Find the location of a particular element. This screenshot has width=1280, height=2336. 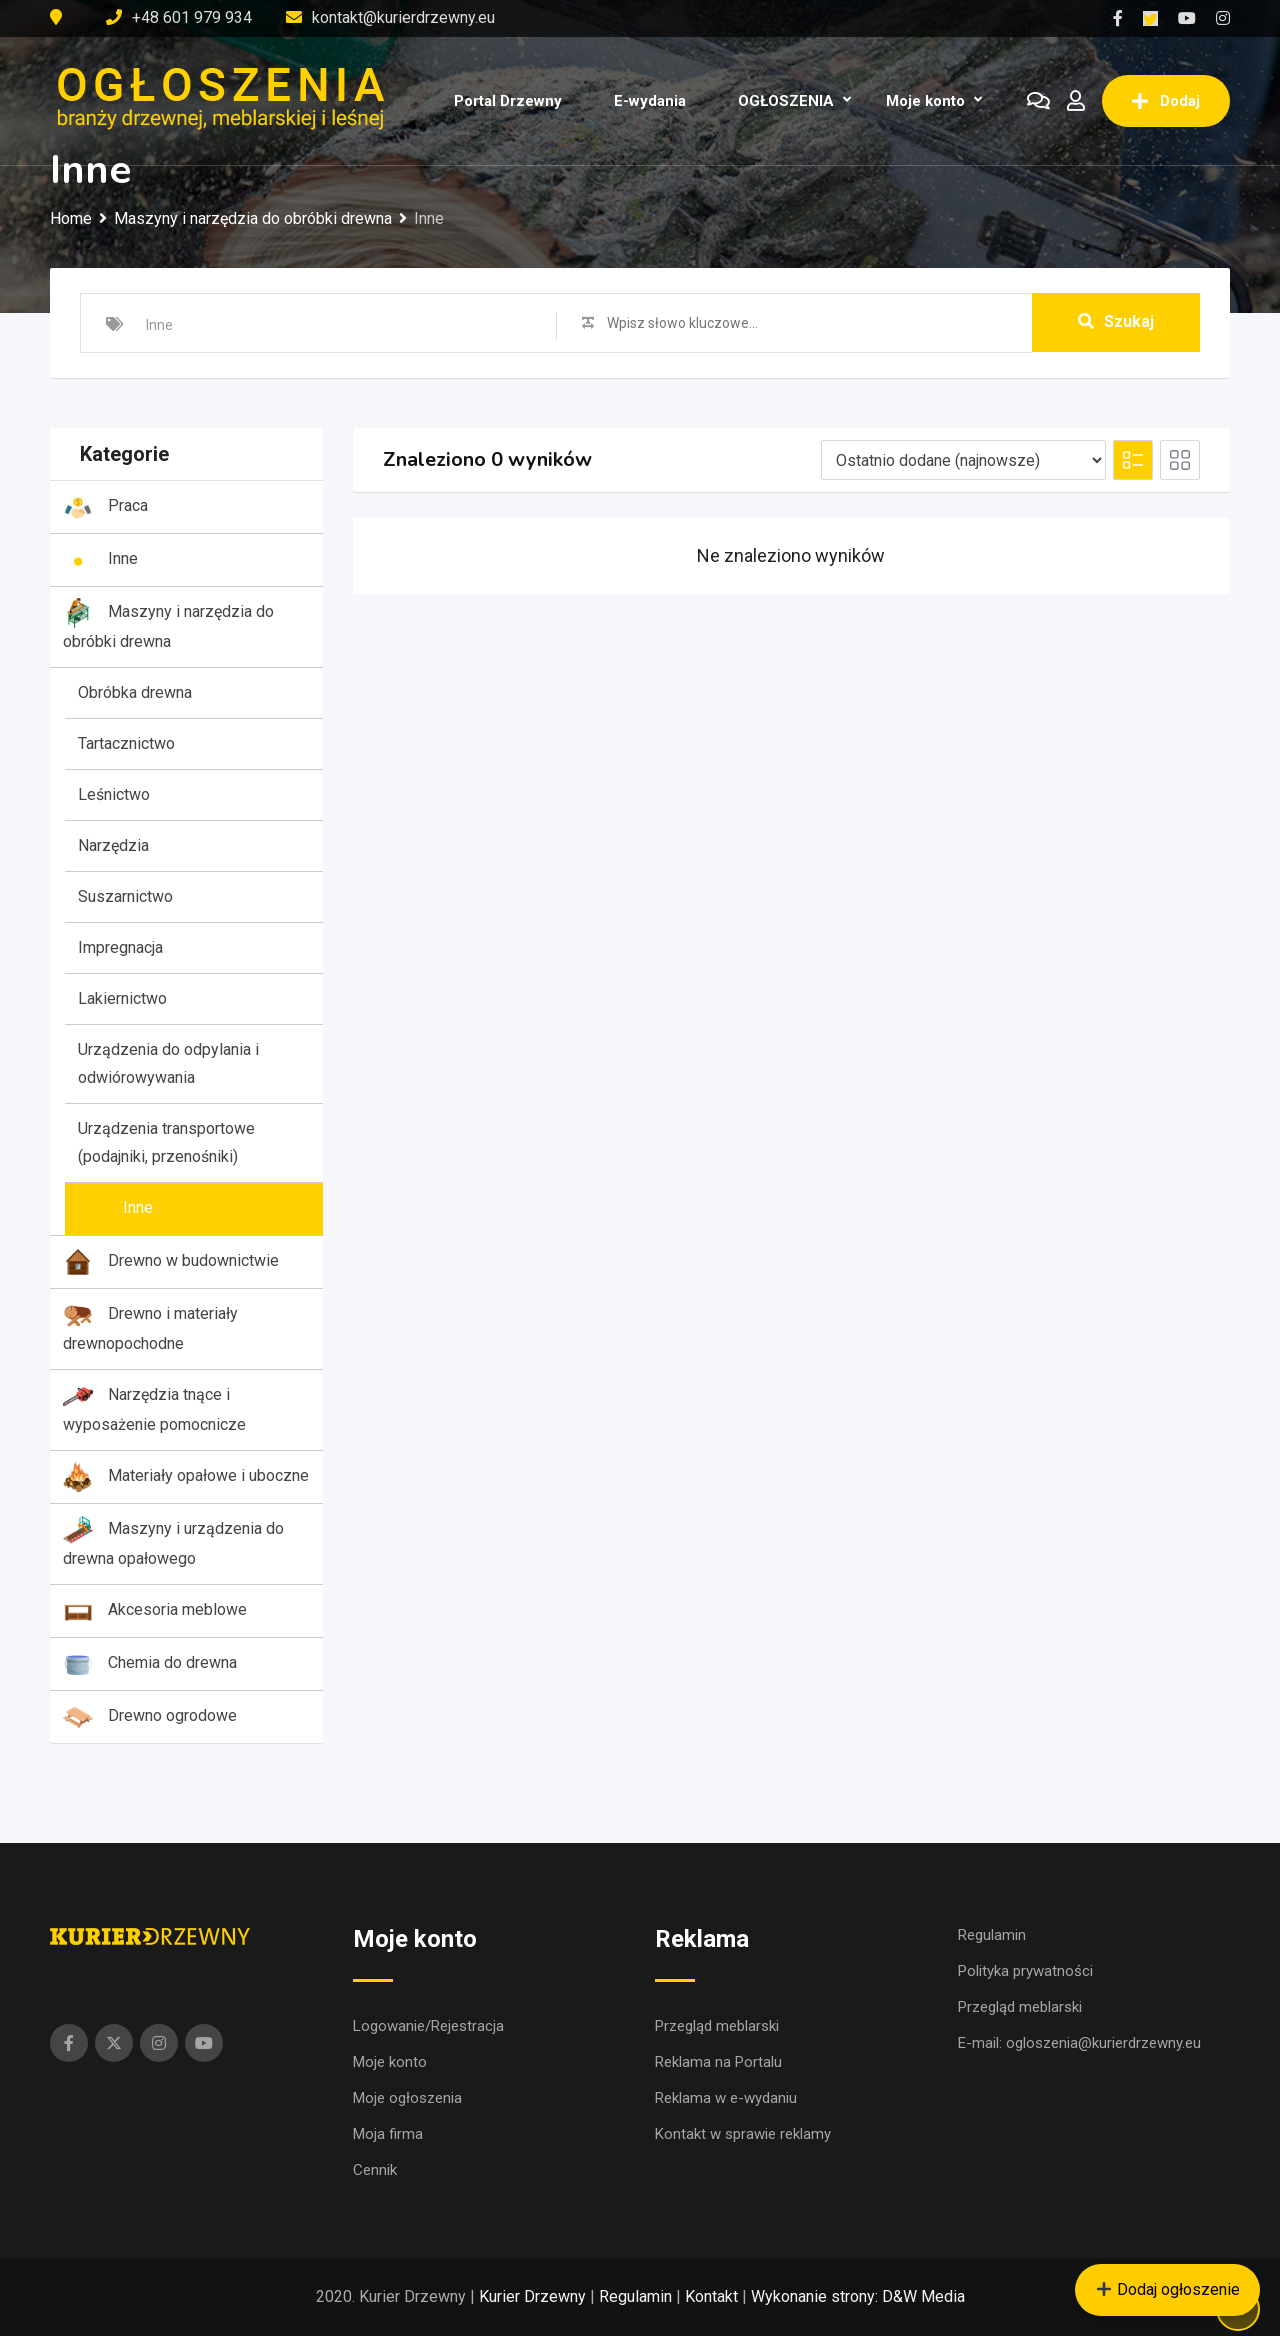

Dodaj ogłoszenie is located at coordinates (1168, 2289).